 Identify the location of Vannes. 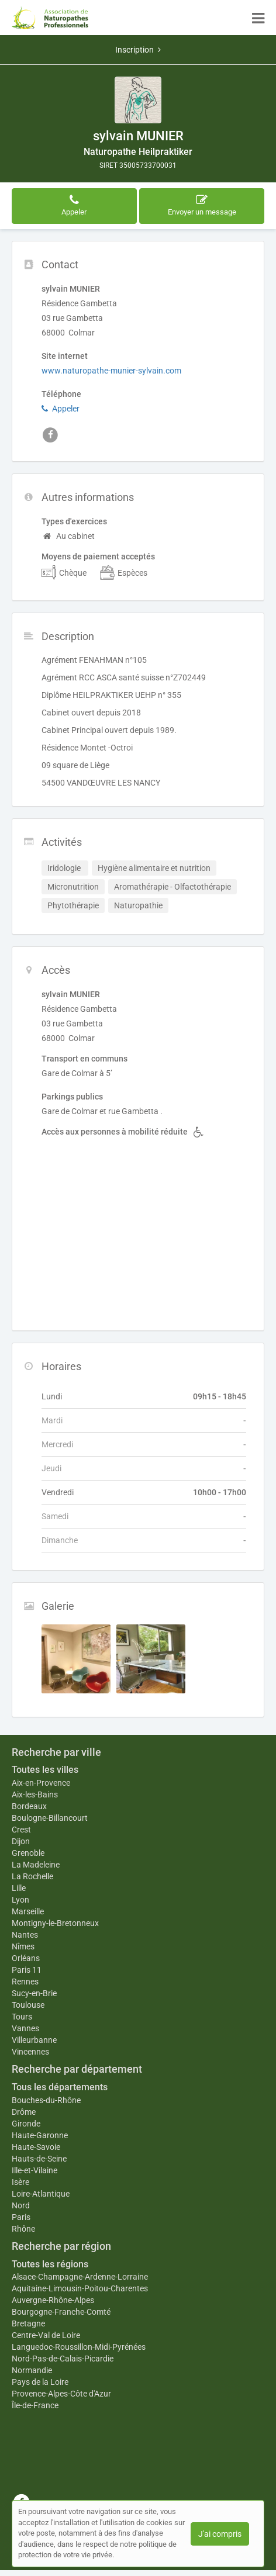
(25, 2028).